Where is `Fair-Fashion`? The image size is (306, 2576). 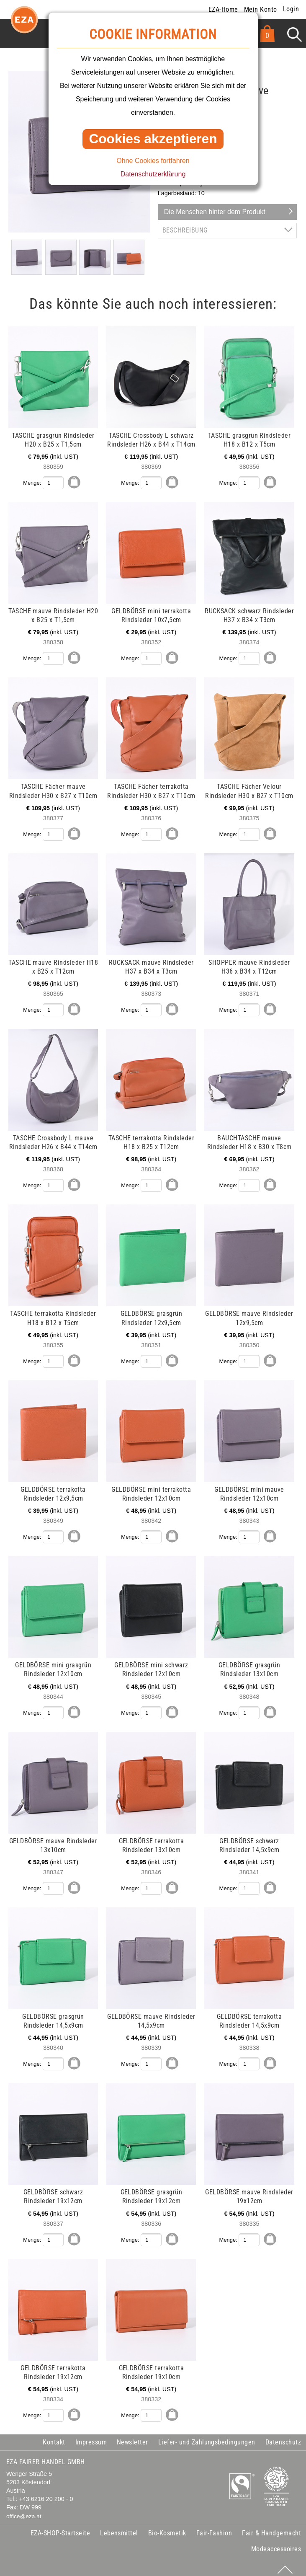
Fair-Fashion is located at coordinates (214, 2527).